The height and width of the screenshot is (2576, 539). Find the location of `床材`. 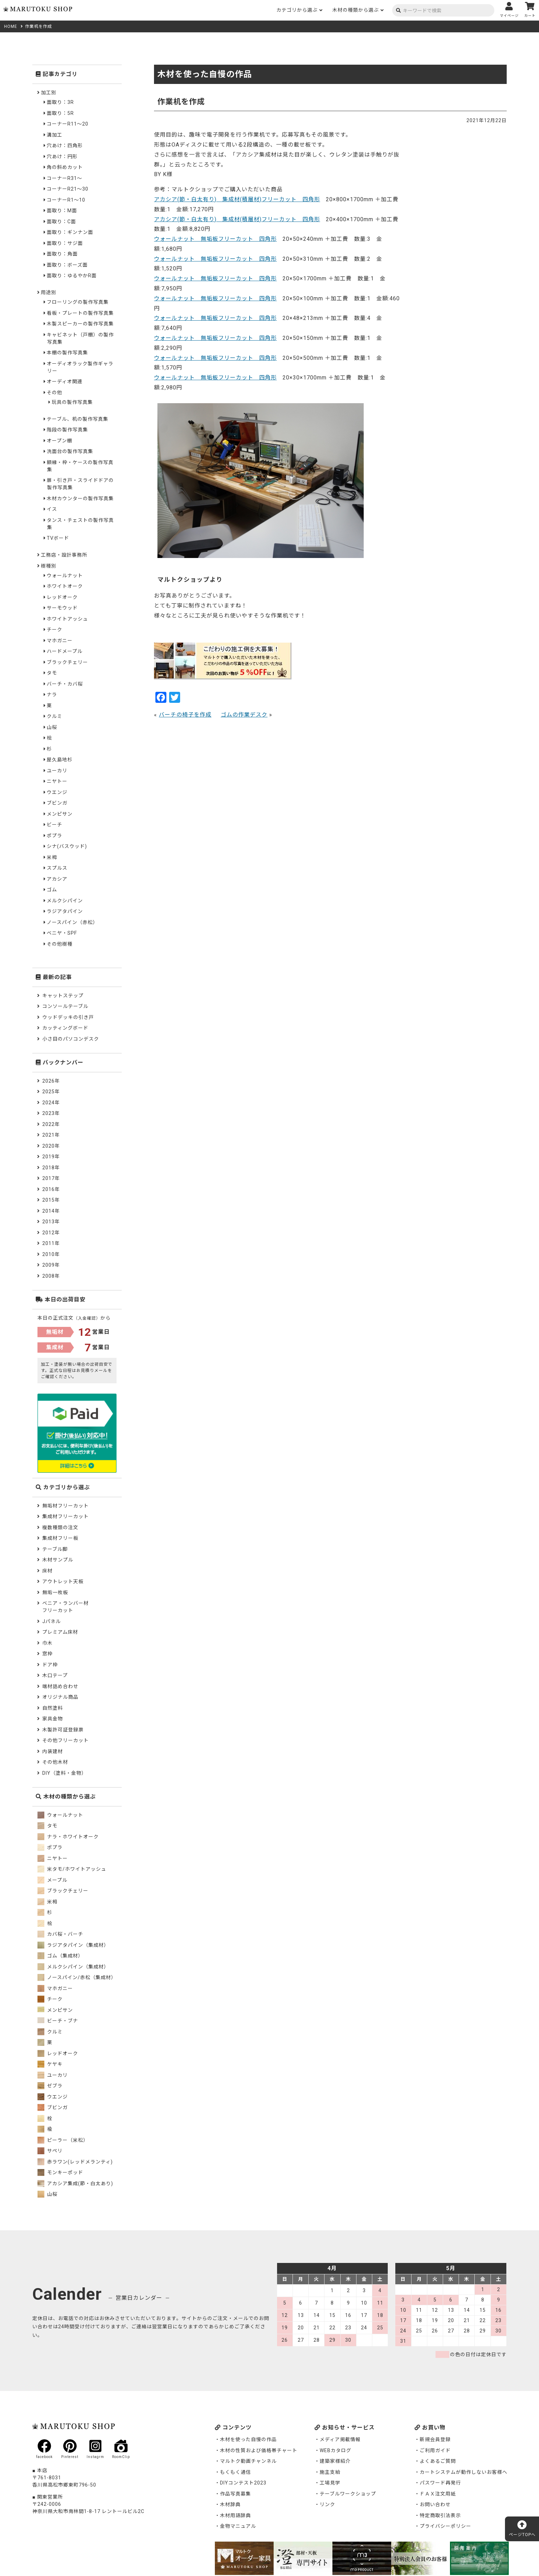

床材 is located at coordinates (47, 1571).